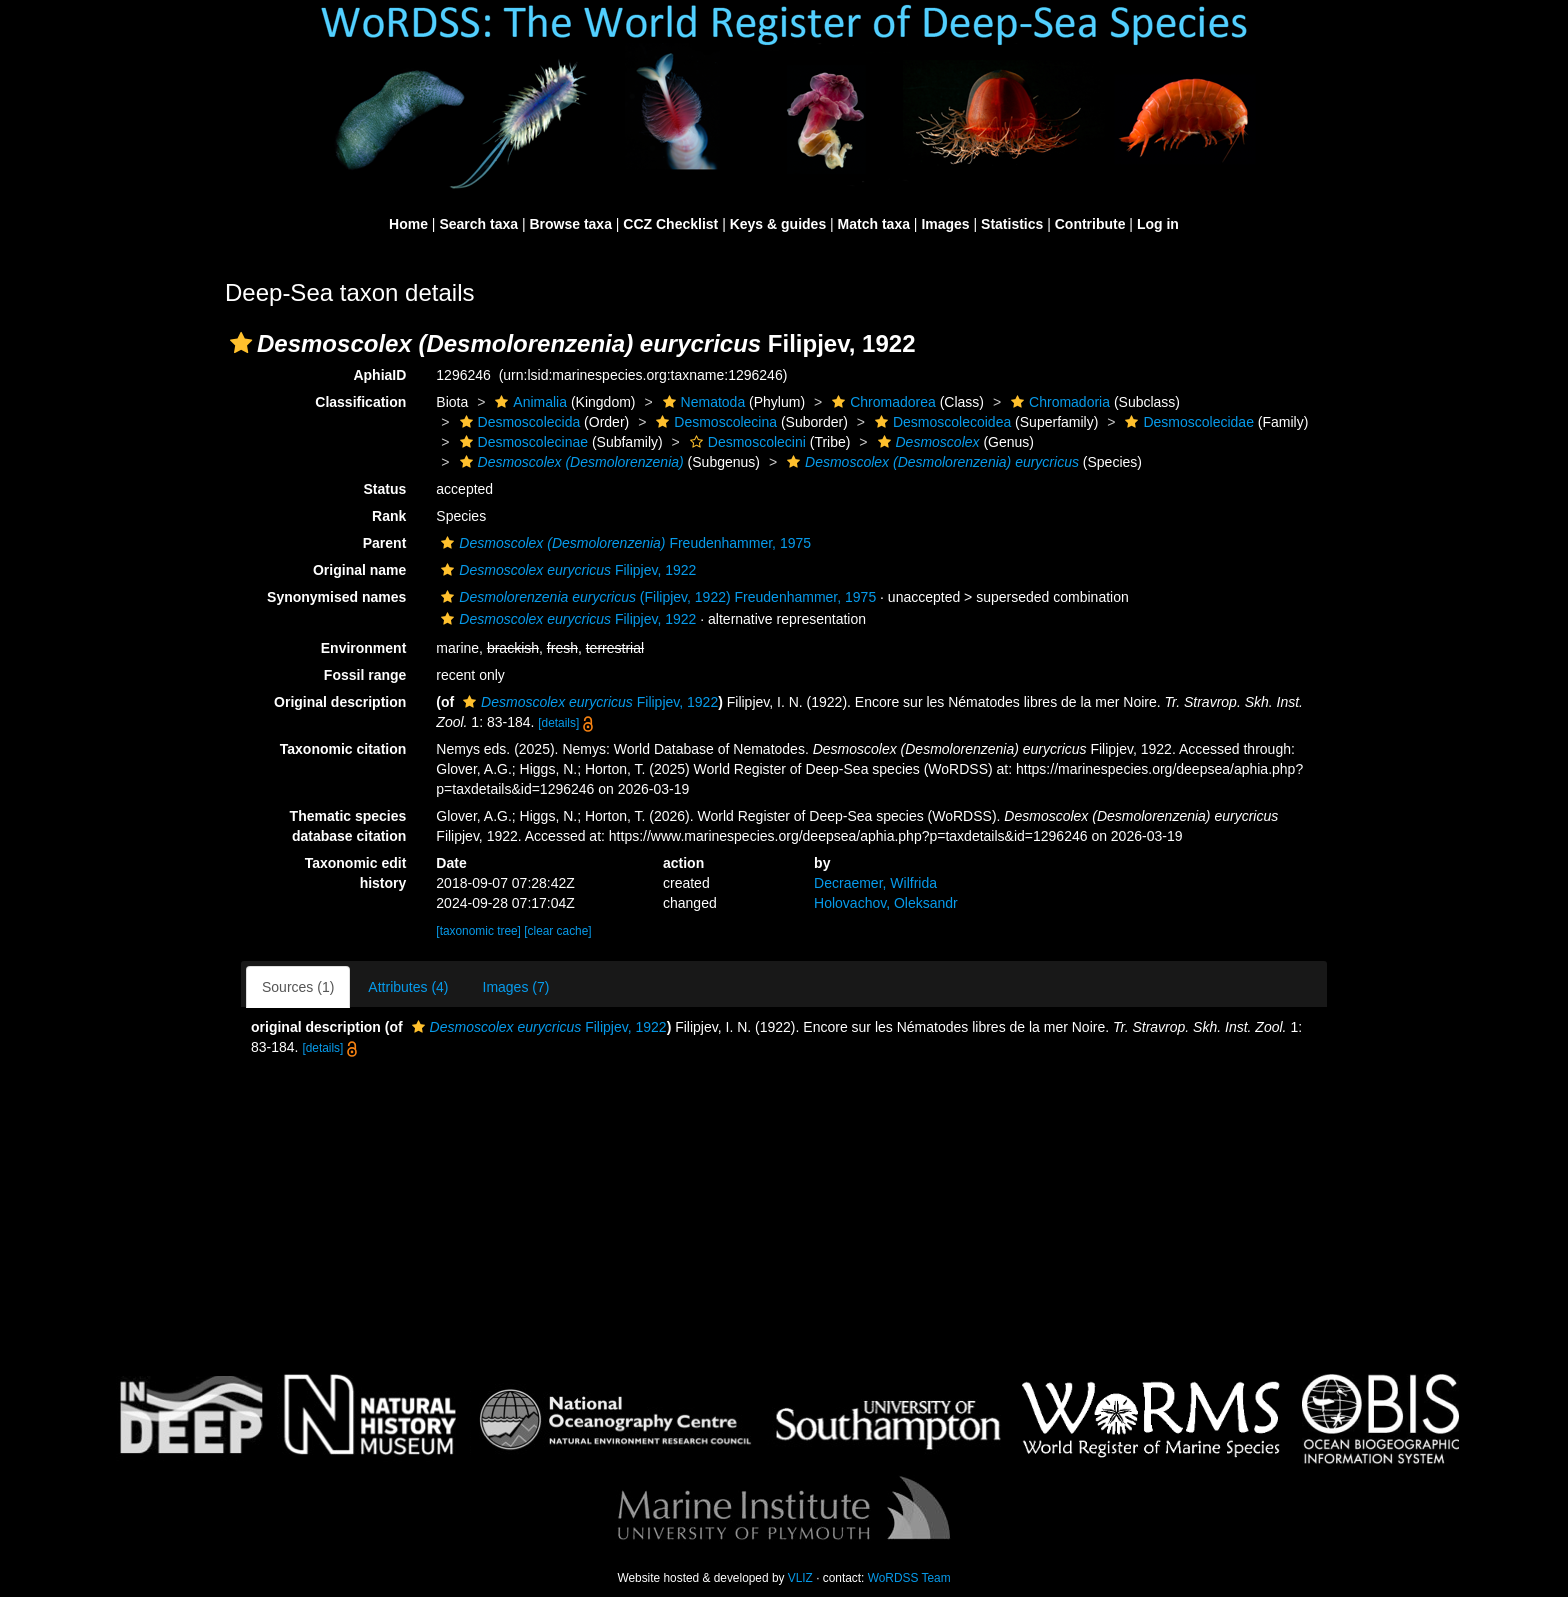 The width and height of the screenshot is (1568, 1597). I want to click on Nematoda, so click(702, 402).